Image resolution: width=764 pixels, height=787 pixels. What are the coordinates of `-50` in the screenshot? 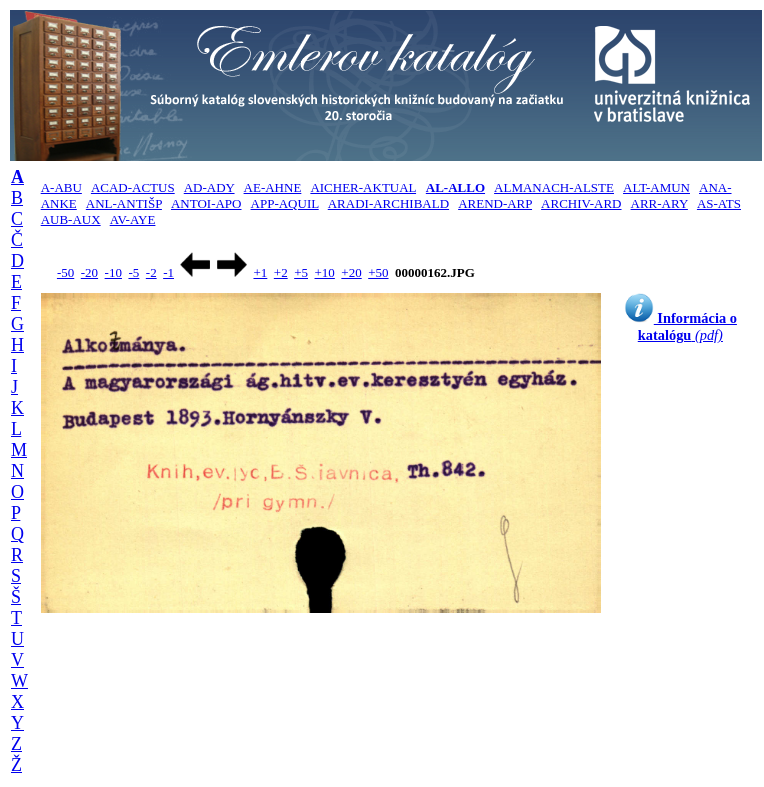 It's located at (65, 272).